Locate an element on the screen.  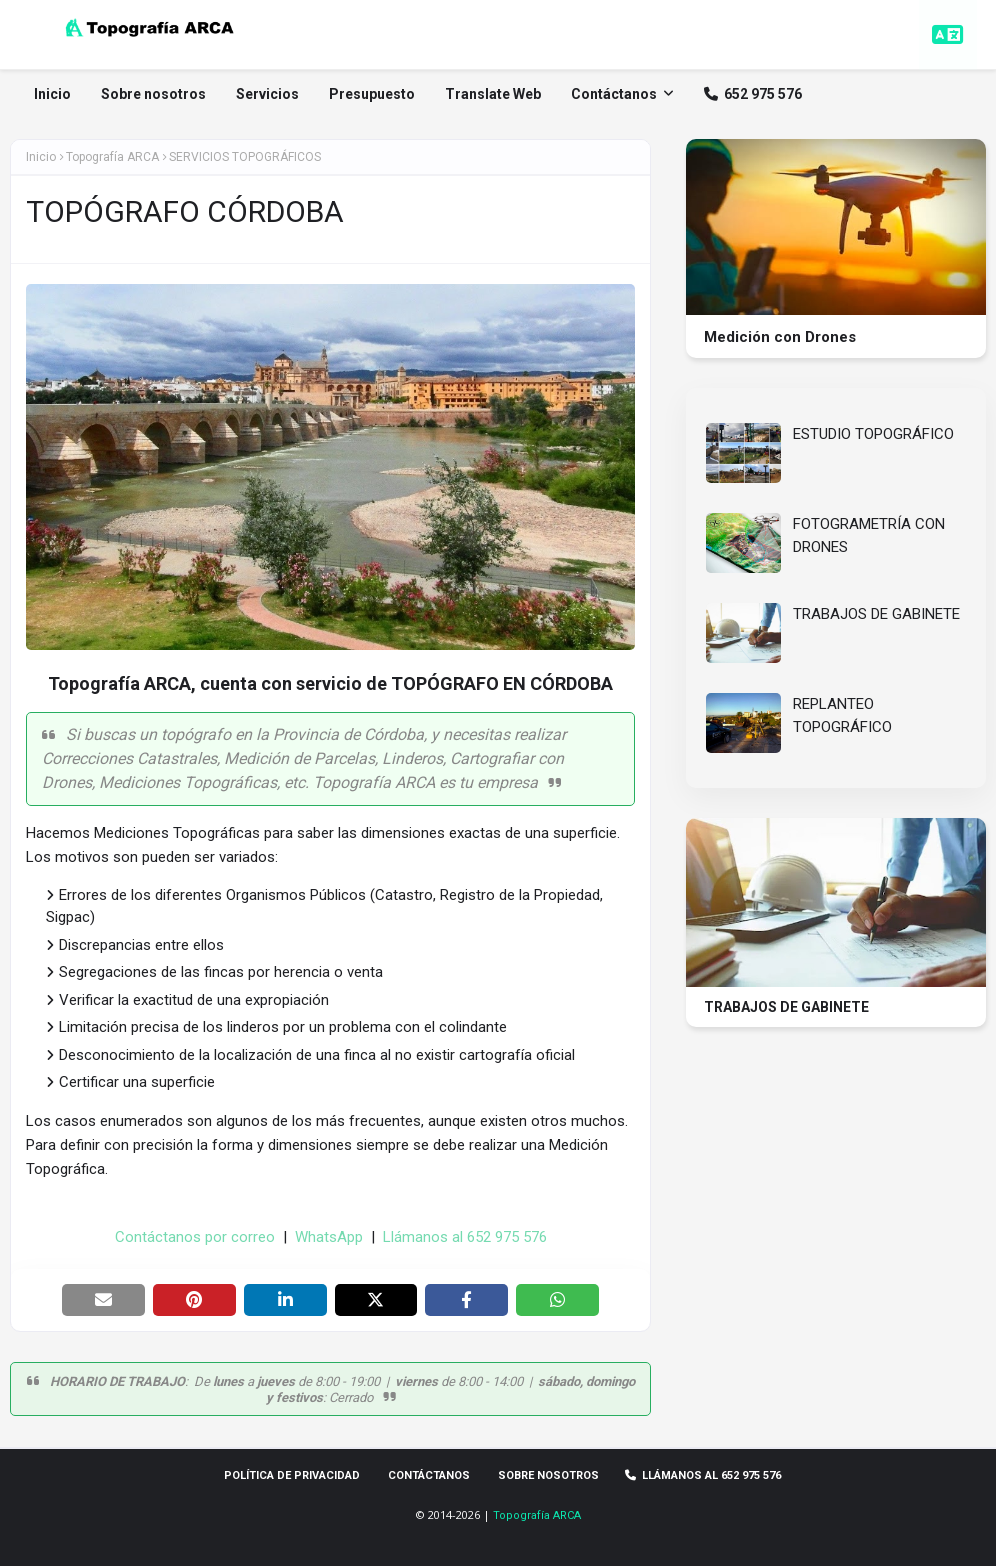
Sobre Nosotros is located at coordinates (548, 1475).